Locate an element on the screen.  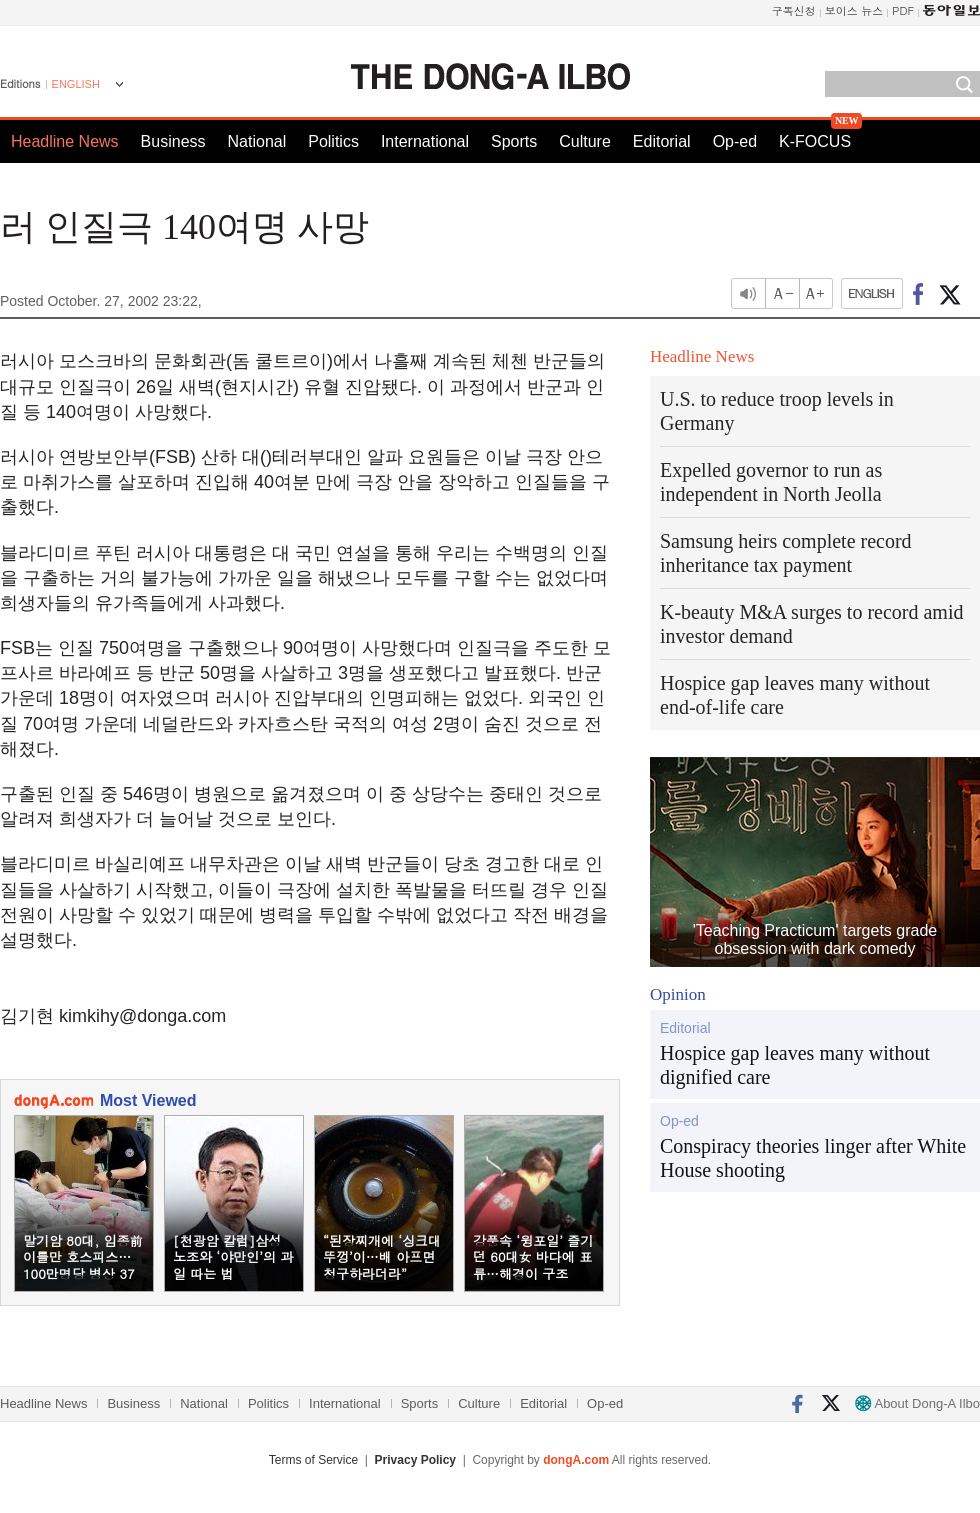
보이스 뉴스 is located at coordinates (854, 10).